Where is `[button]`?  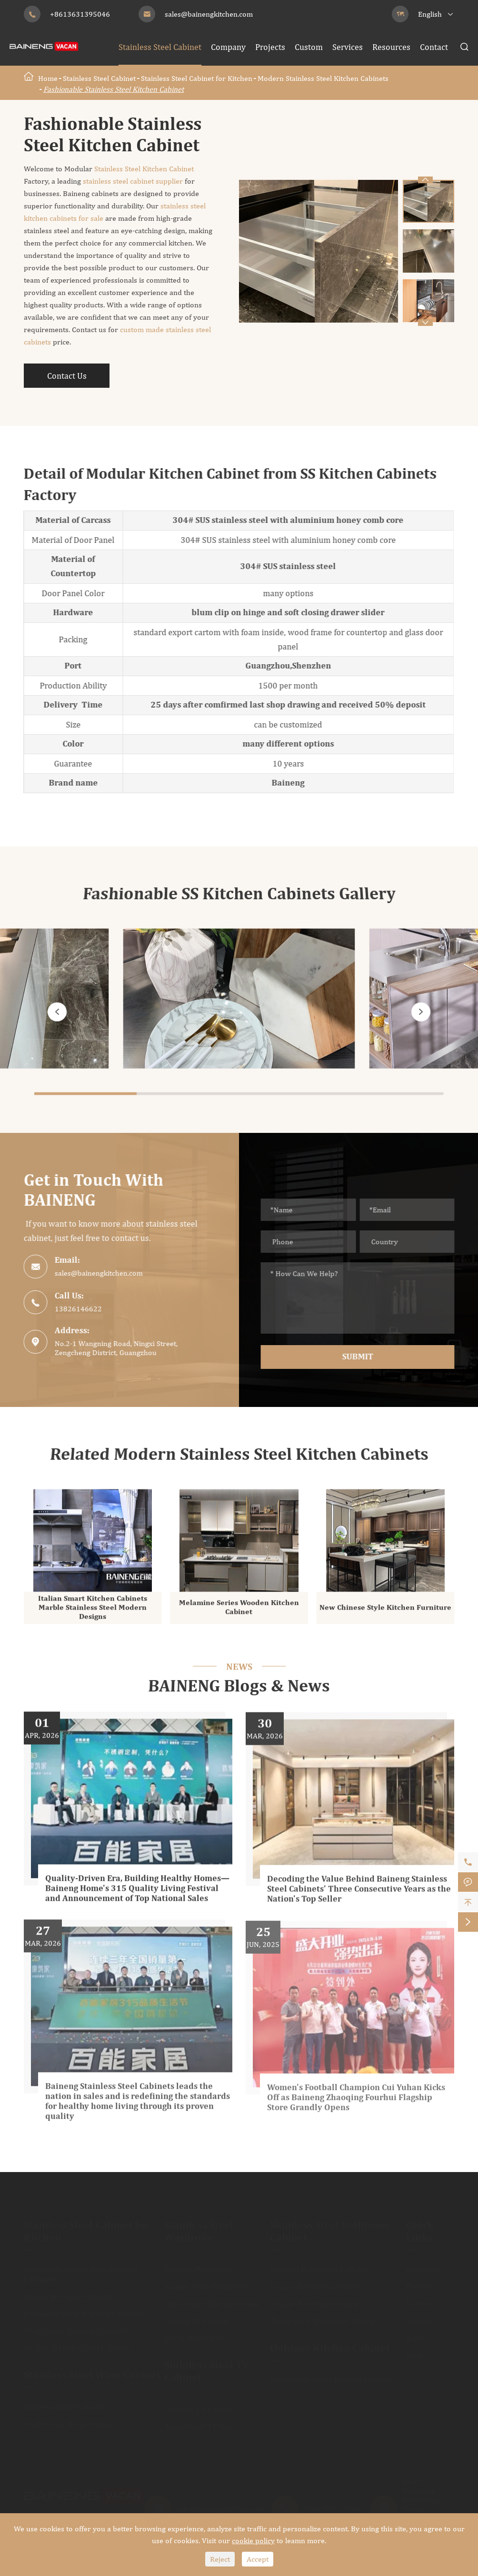
[button] is located at coordinates (425, 322).